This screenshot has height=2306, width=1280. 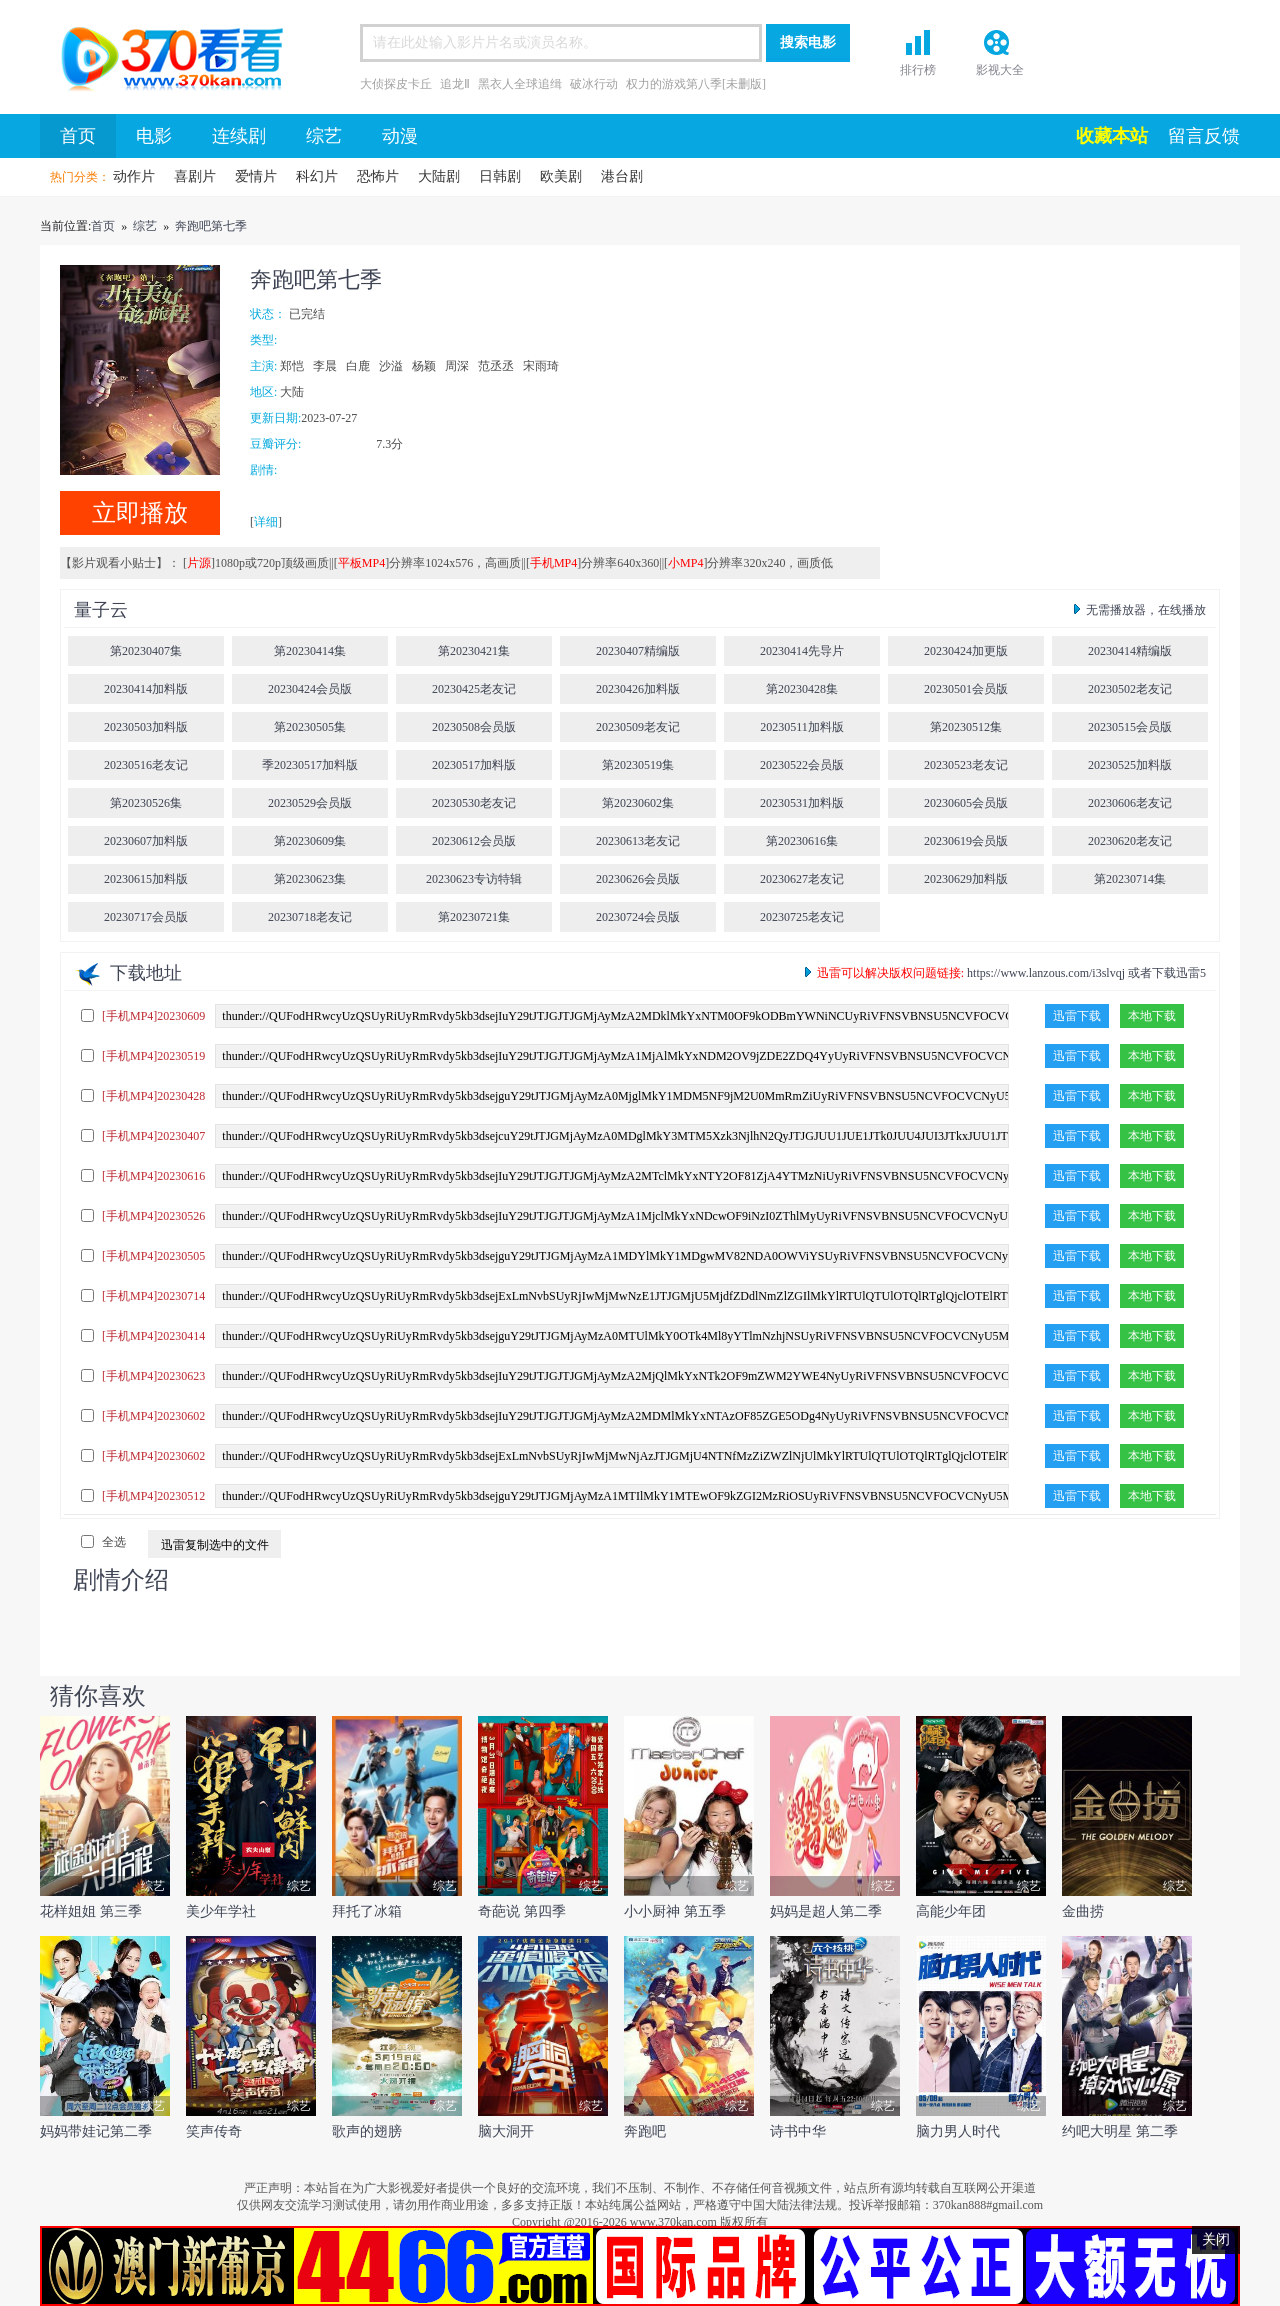 What do you see at coordinates (367, 2131) in the screenshot?
I see `歌声的翅膀` at bounding box center [367, 2131].